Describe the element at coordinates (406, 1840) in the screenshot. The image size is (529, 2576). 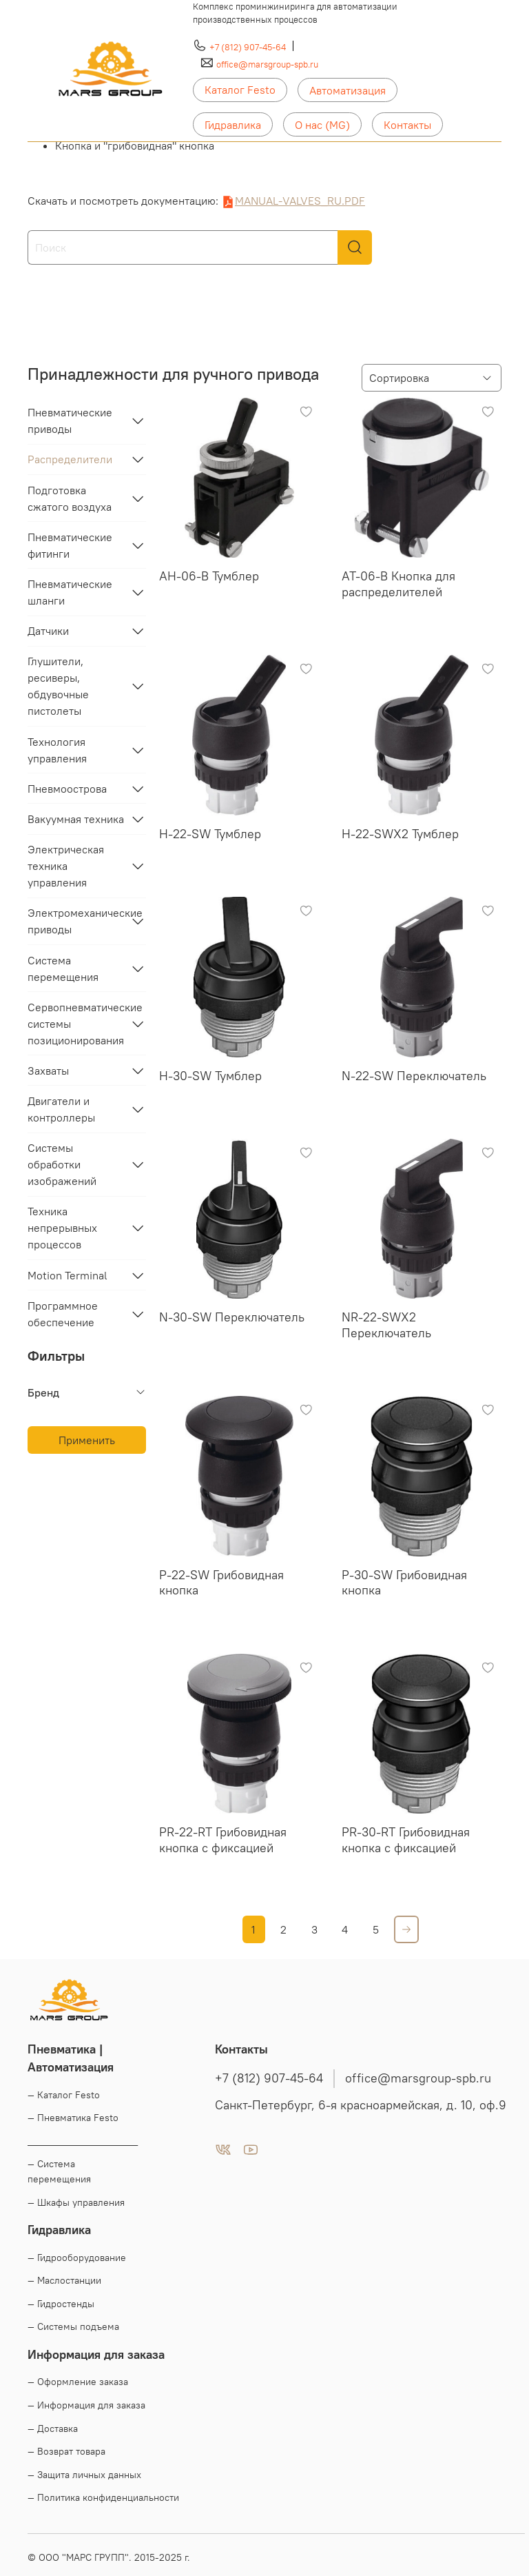
I see `PR-30-RT Грибовидная кнопка с фиксацией` at that location.